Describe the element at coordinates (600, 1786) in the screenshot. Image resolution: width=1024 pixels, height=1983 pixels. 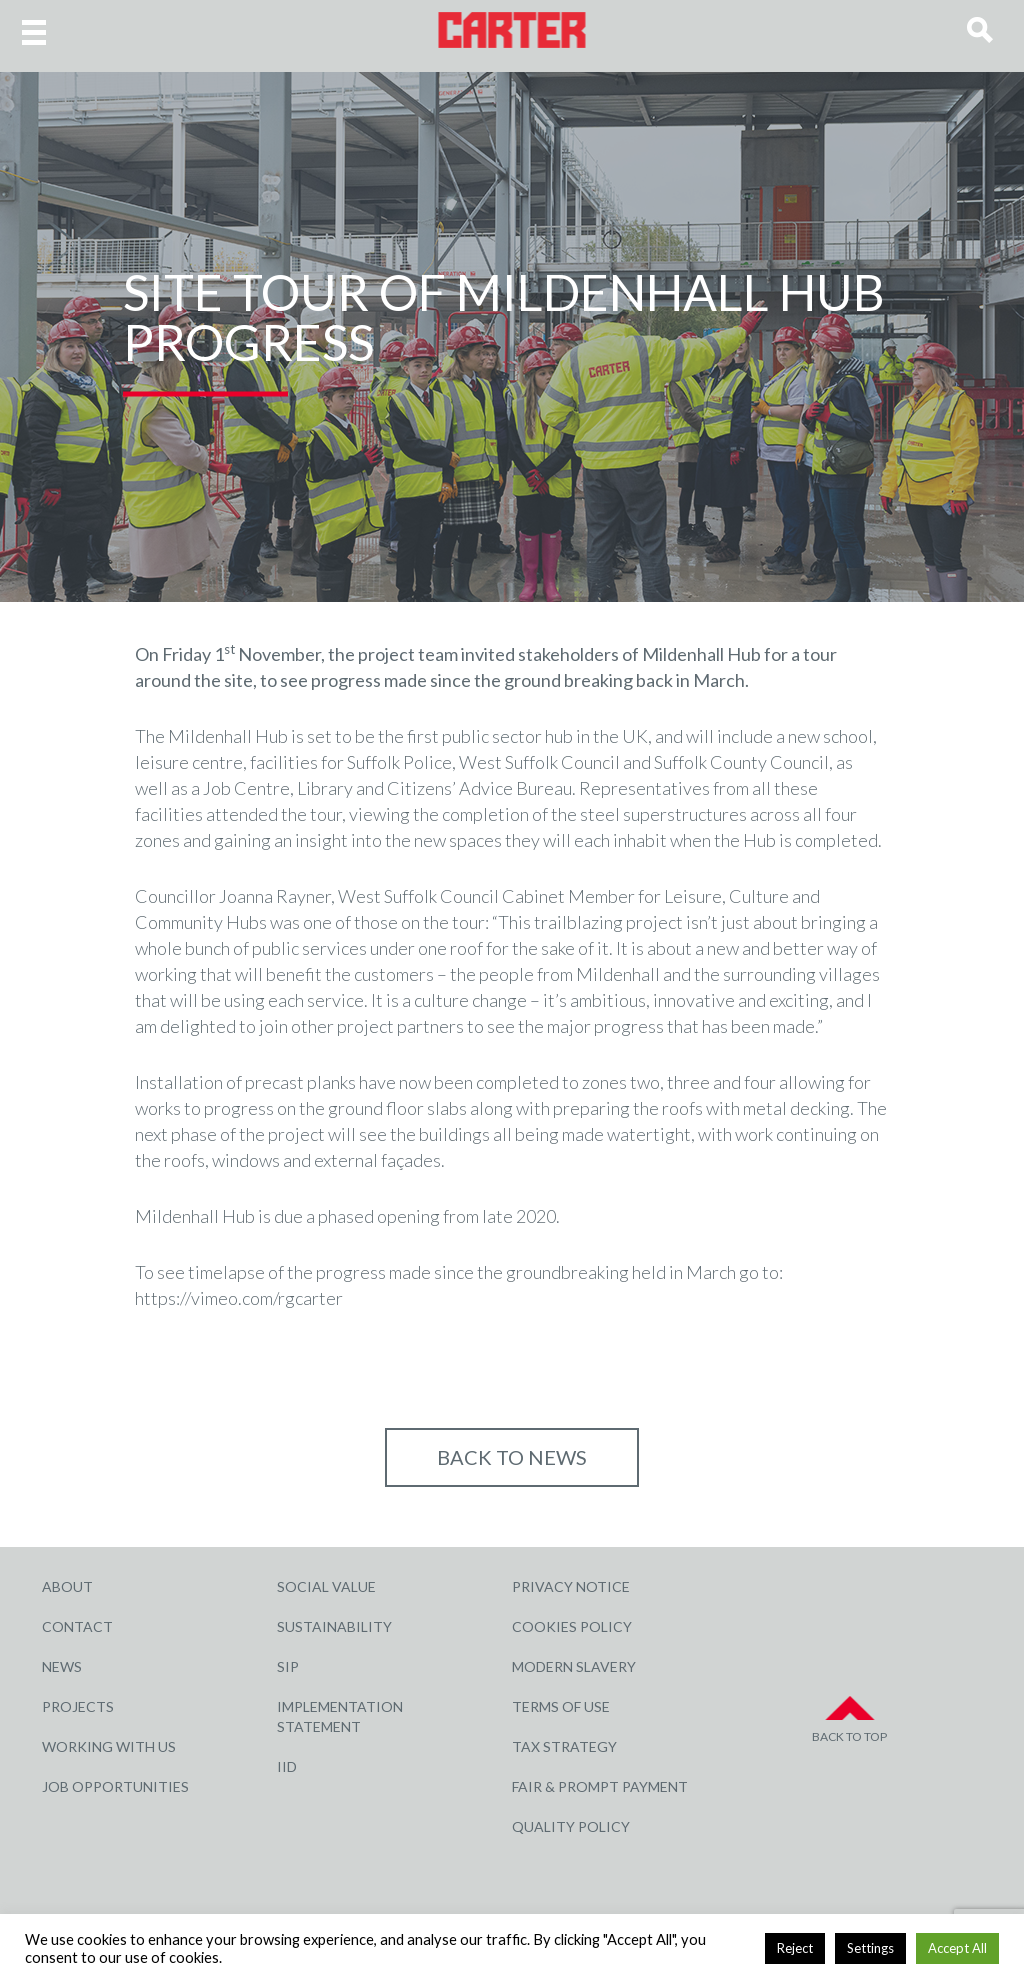
I see `Fair & Prompt Payment` at that location.